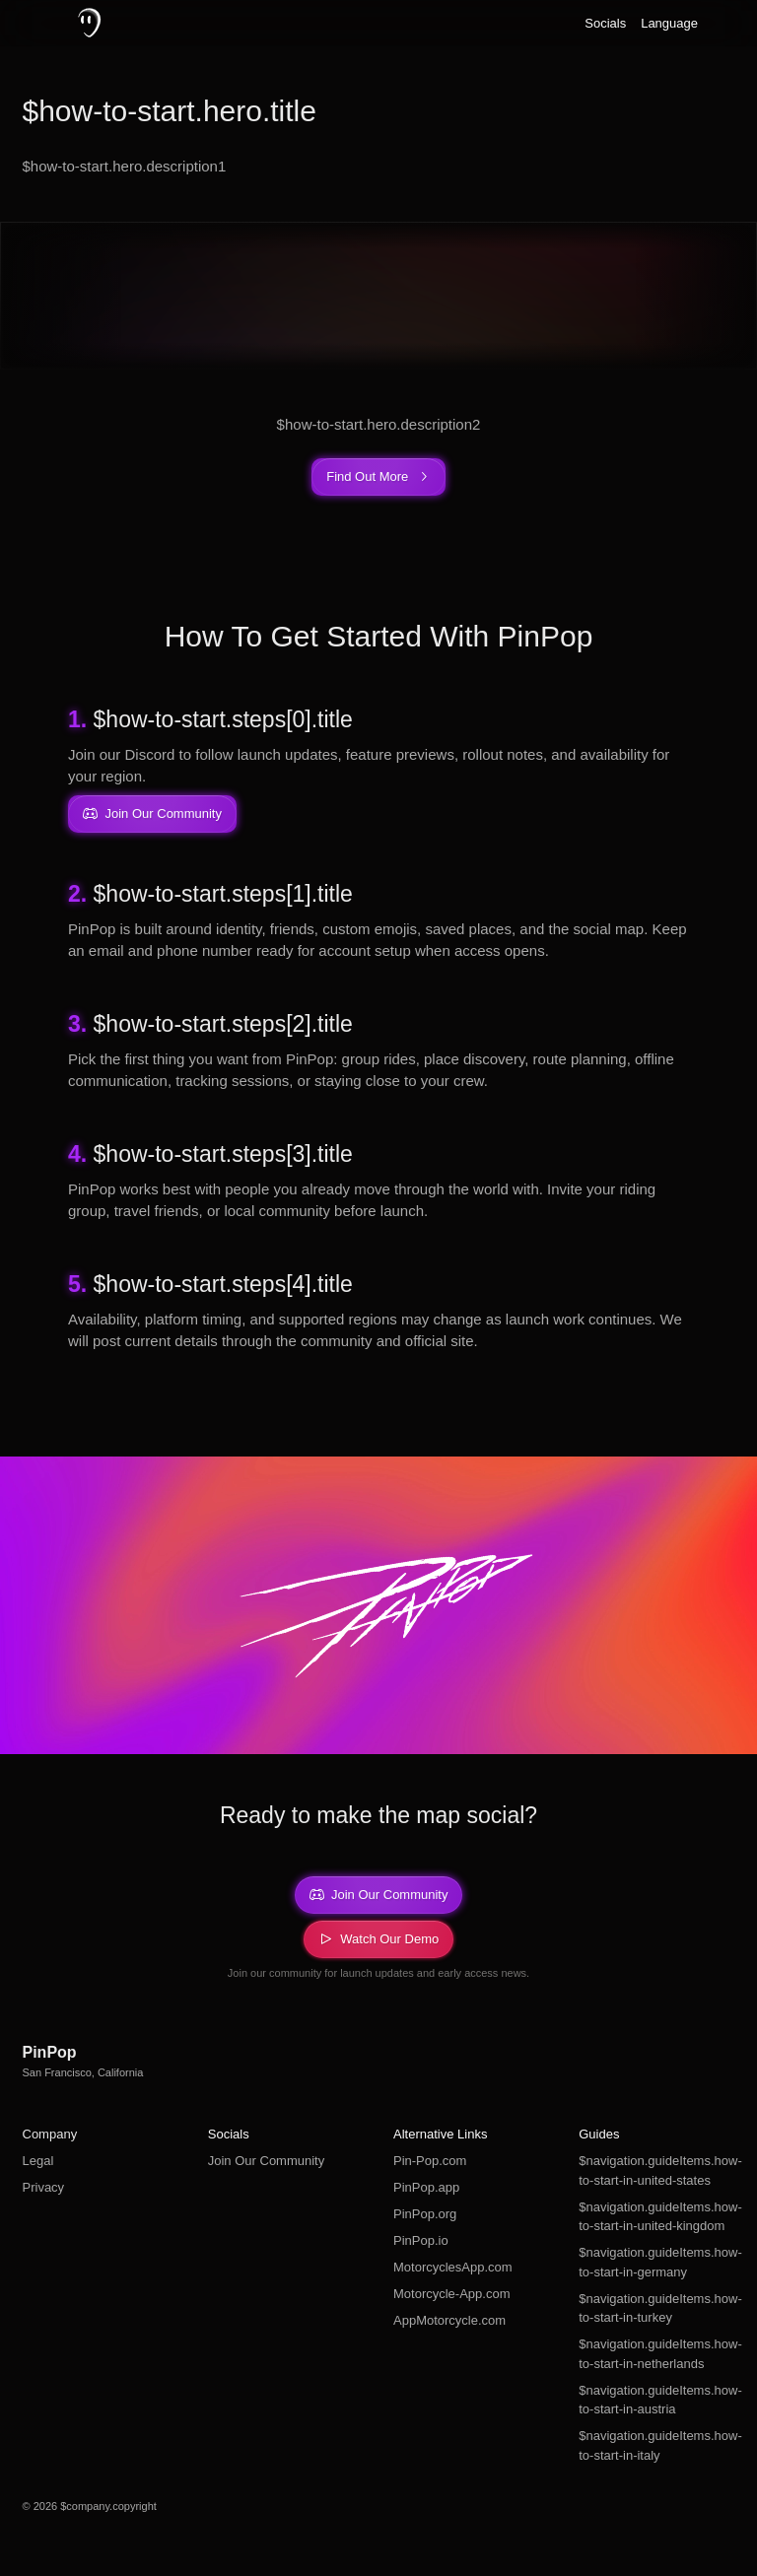  I want to click on $navigation.guideItems.how-to-start-in-united-states, so click(656, 2170).